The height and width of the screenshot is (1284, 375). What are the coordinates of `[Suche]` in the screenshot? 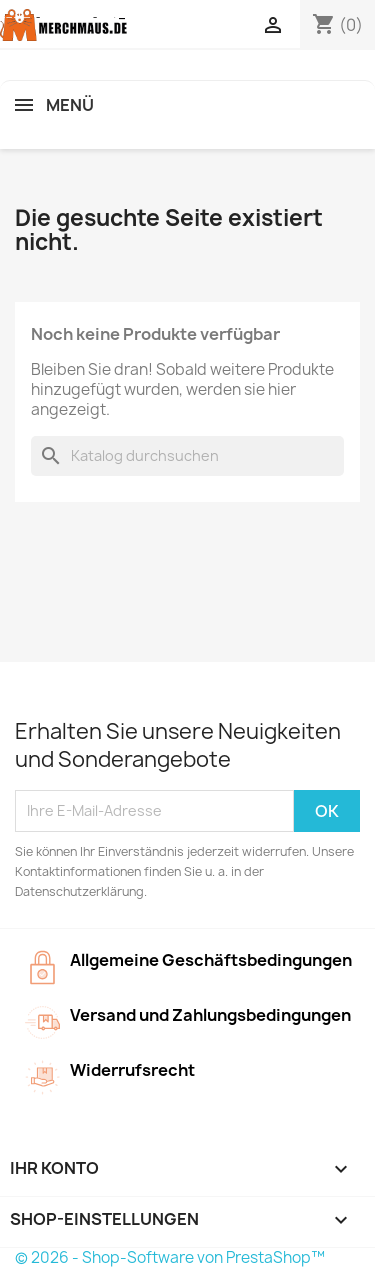 It's located at (187, 456).